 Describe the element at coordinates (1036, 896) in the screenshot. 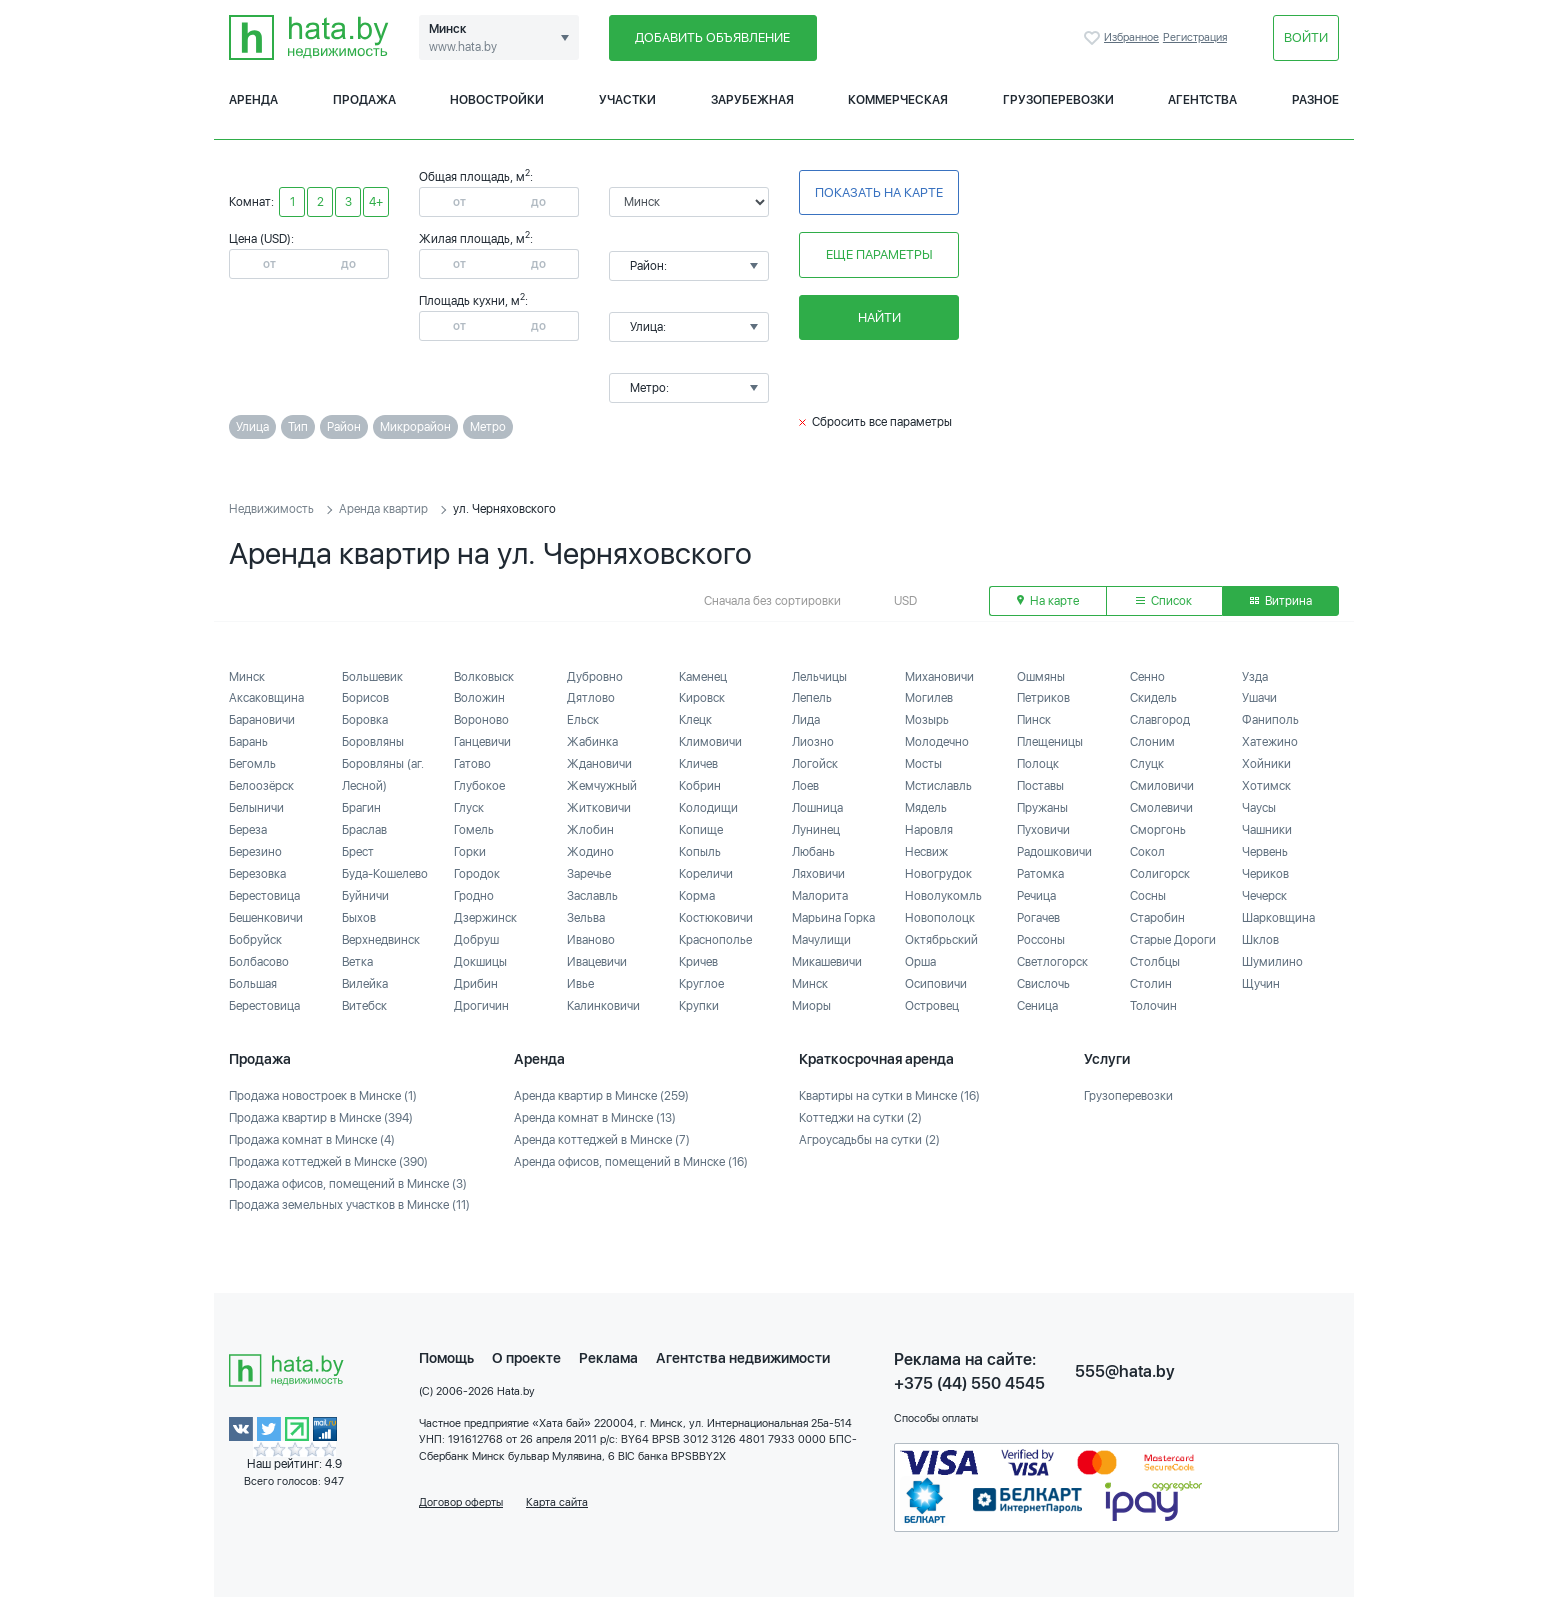

I see `Речица` at that location.